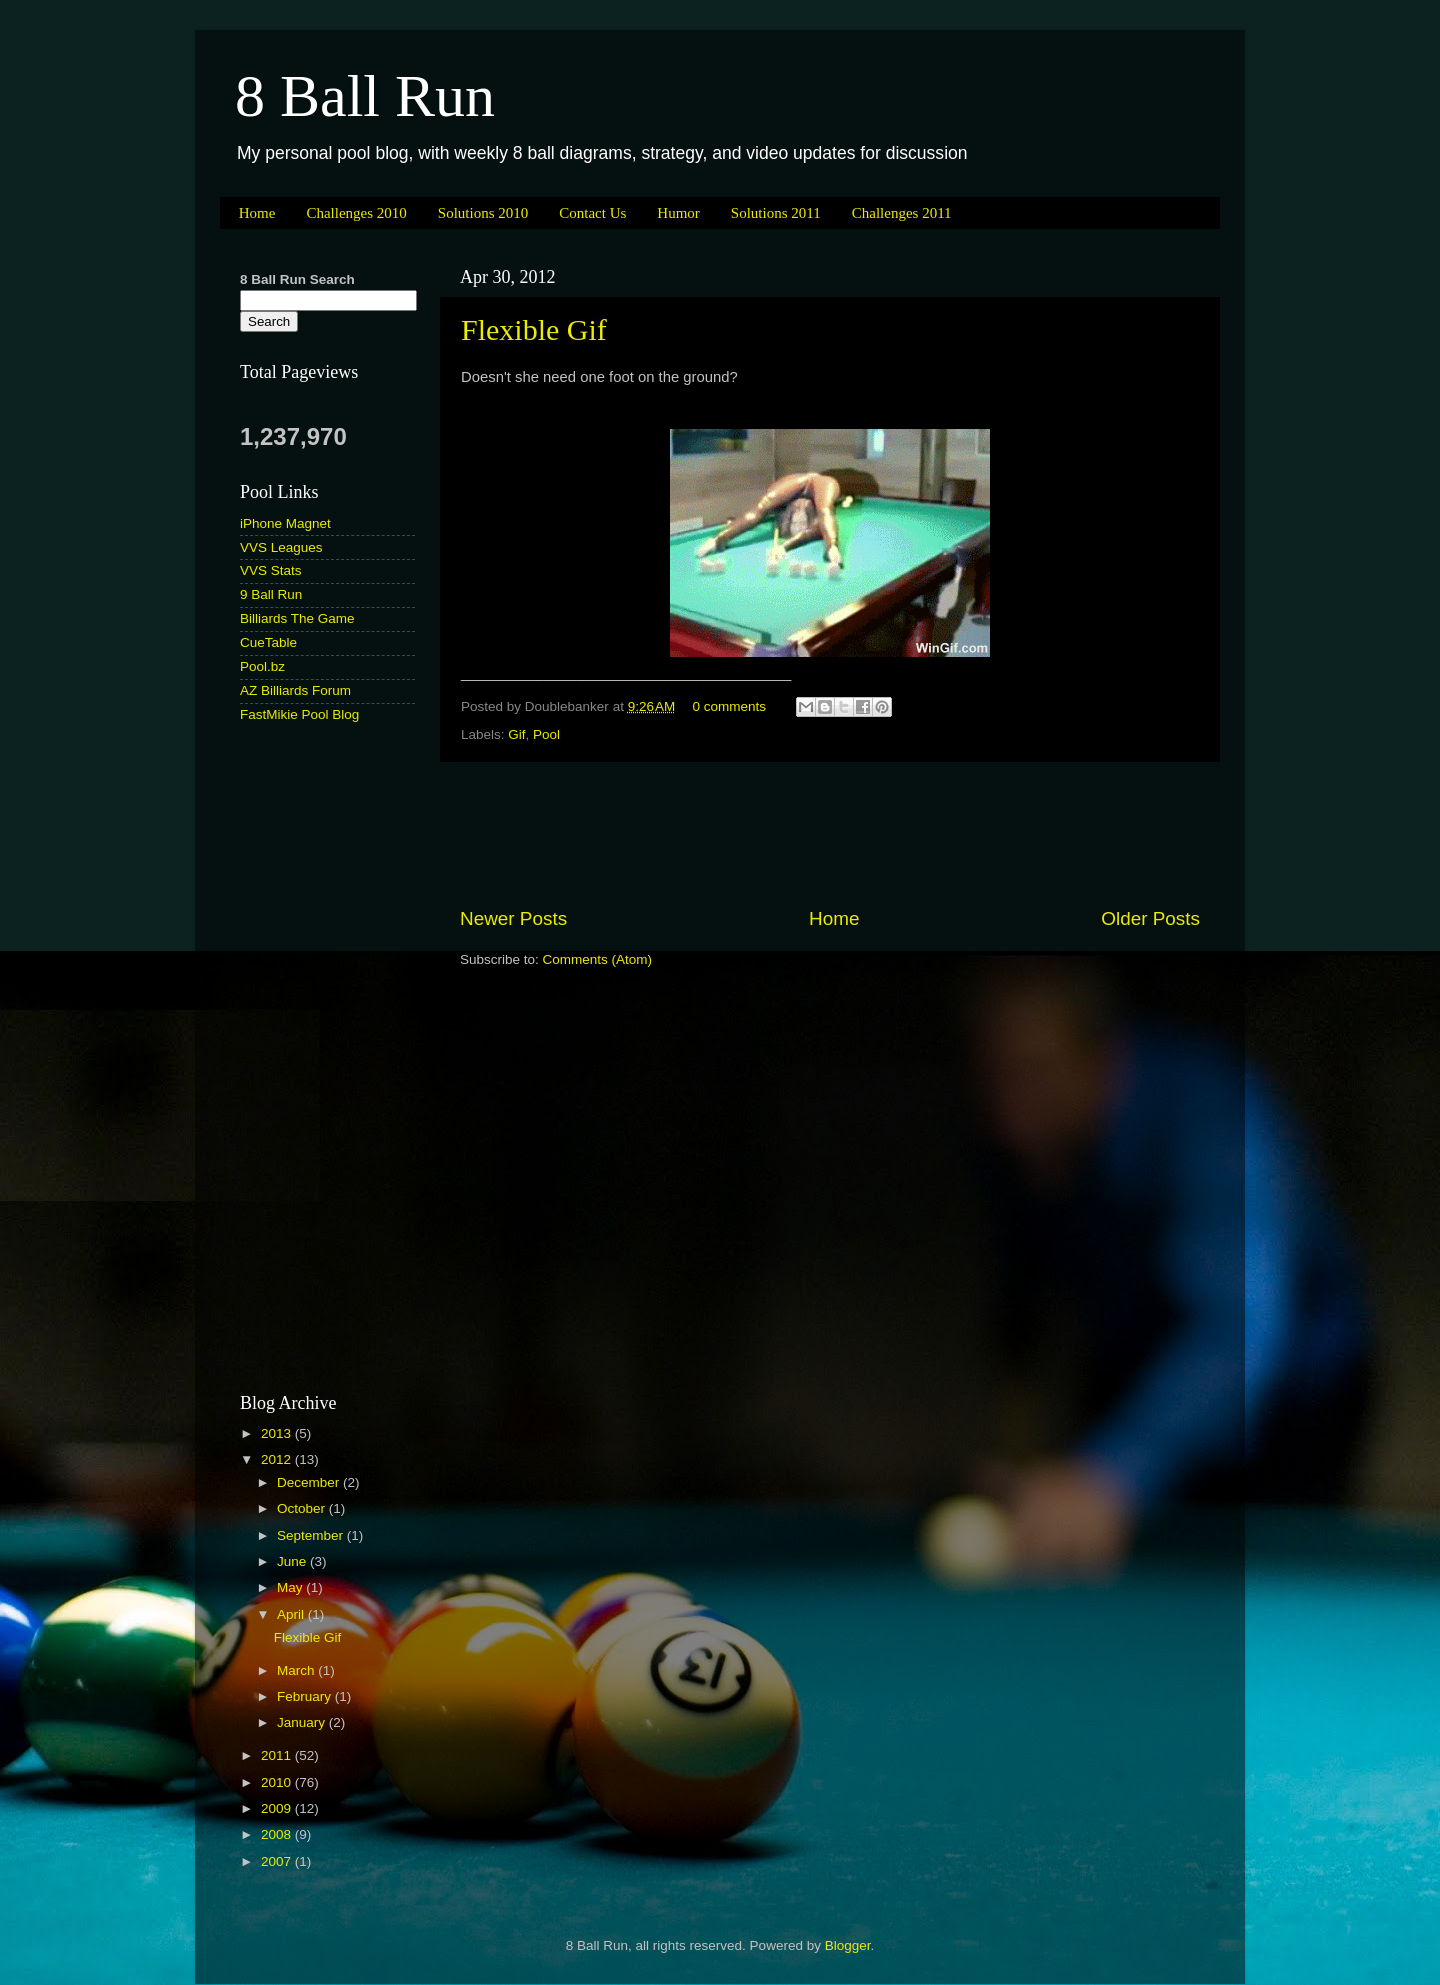 This screenshot has height=1985, width=1440. I want to click on December, so click(310, 1482).